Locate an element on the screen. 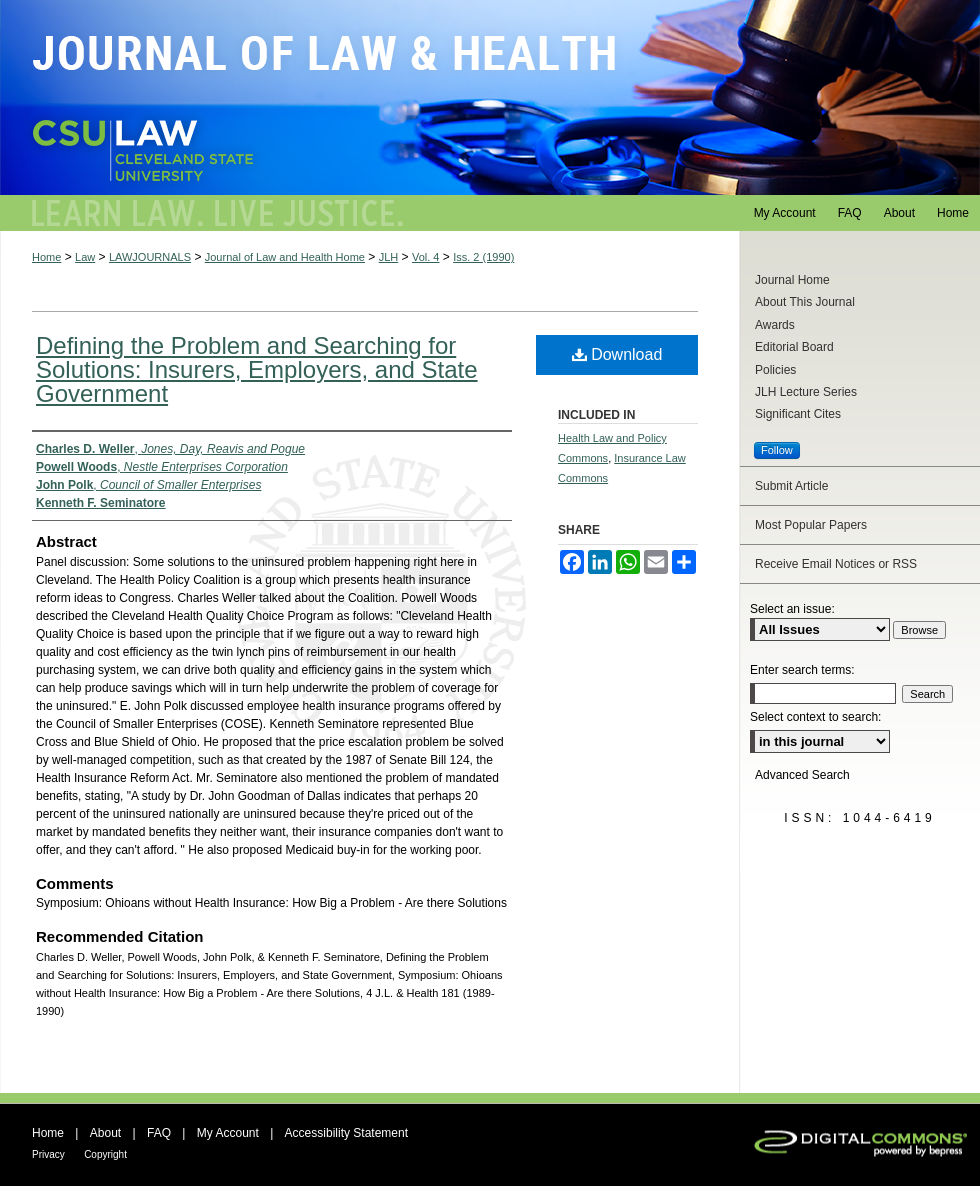 This screenshot has height=1186, width=980. Submit Article is located at coordinates (791, 486).